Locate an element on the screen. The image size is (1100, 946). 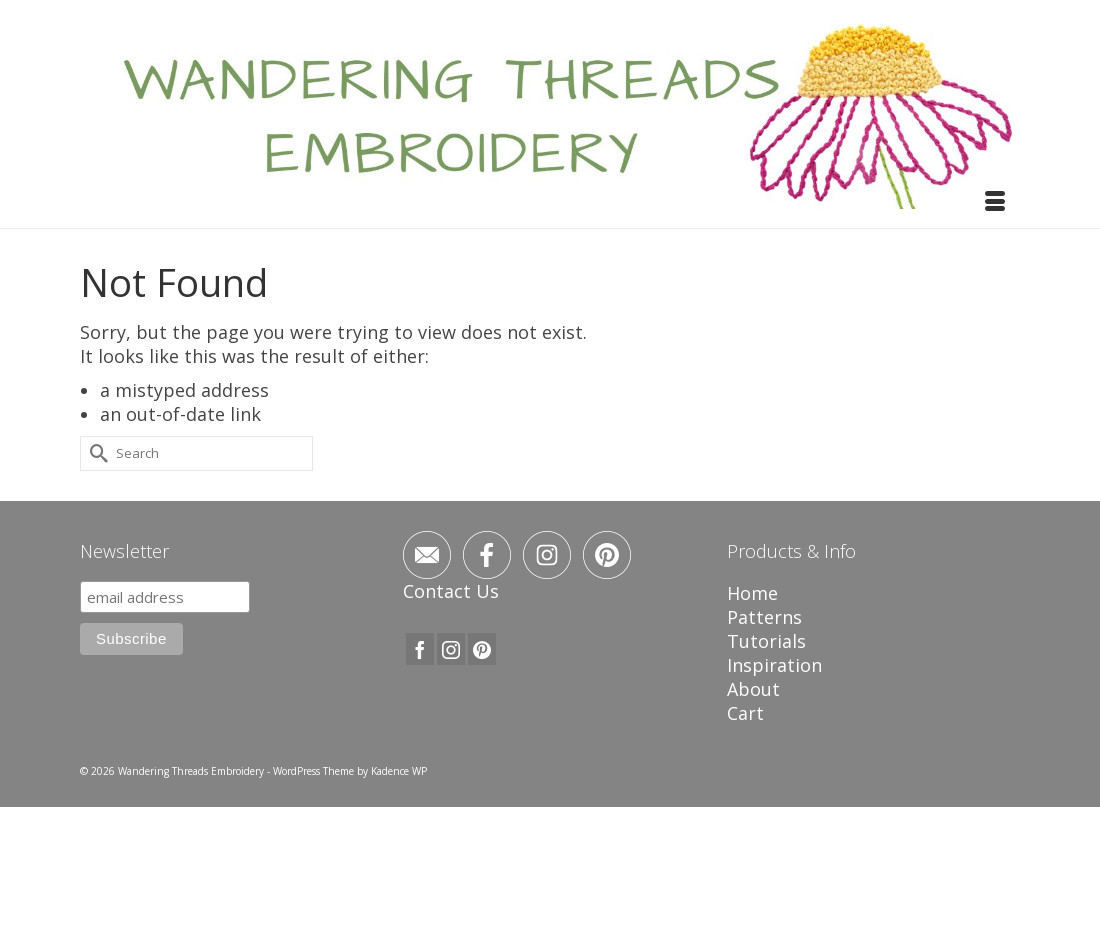
[Facebook] is located at coordinates (420, 649).